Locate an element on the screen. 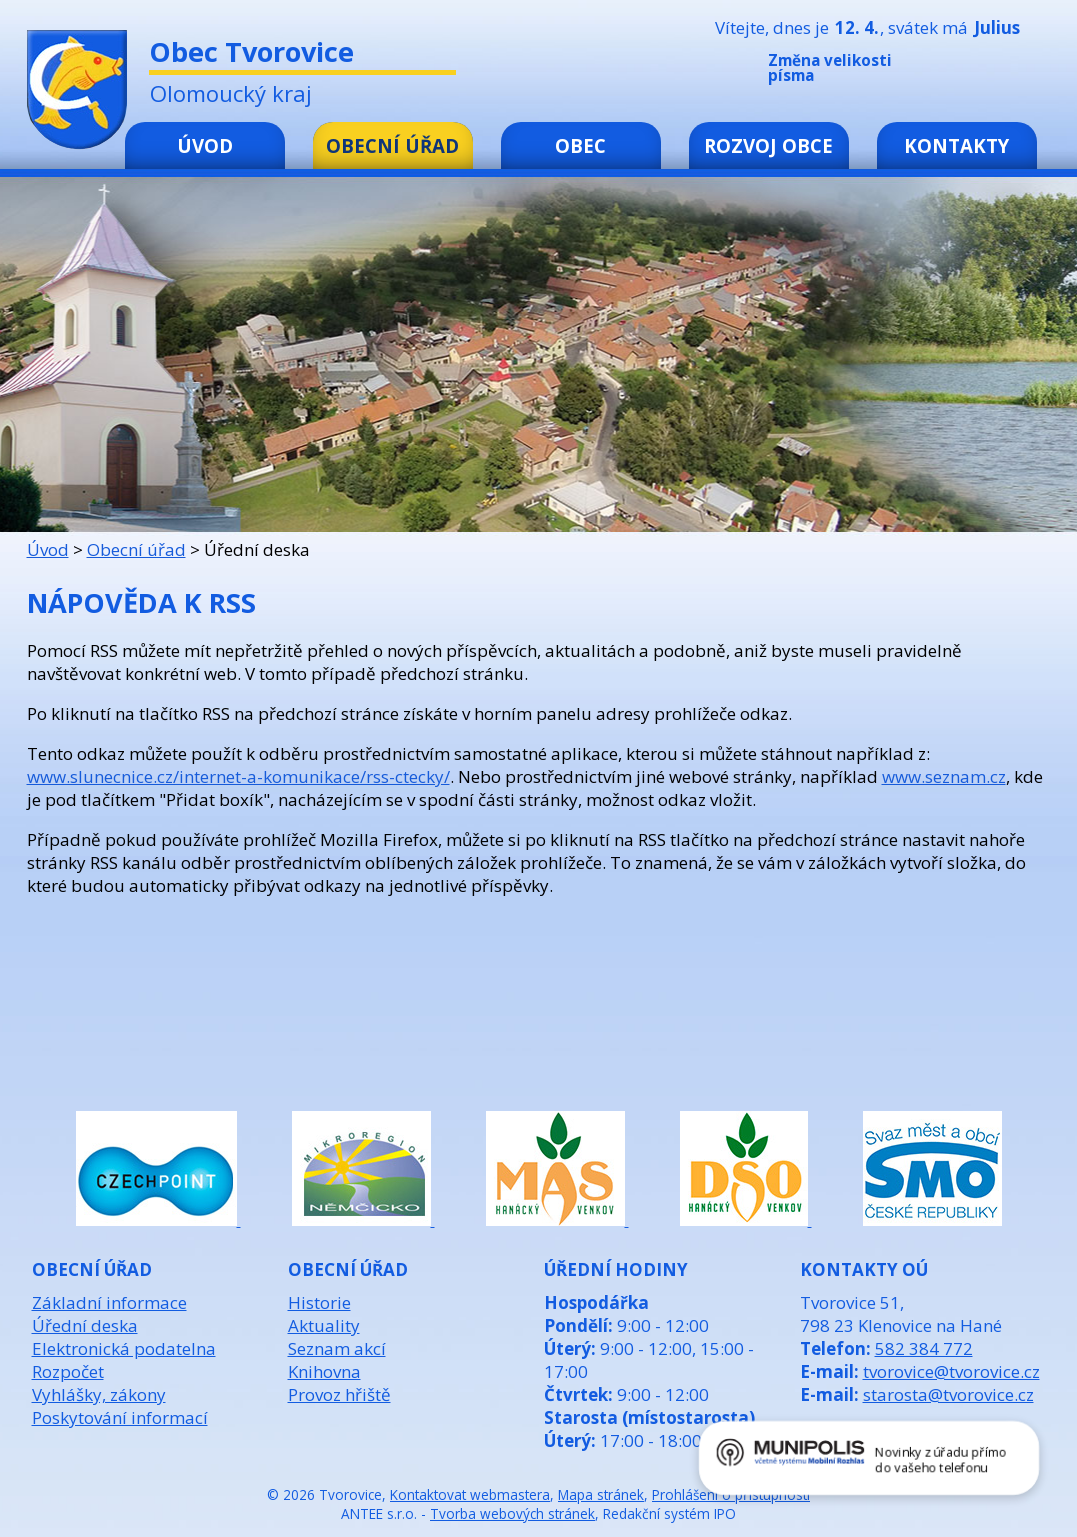 The width and height of the screenshot is (1077, 1537). Poskytování informací is located at coordinates (120, 1417).